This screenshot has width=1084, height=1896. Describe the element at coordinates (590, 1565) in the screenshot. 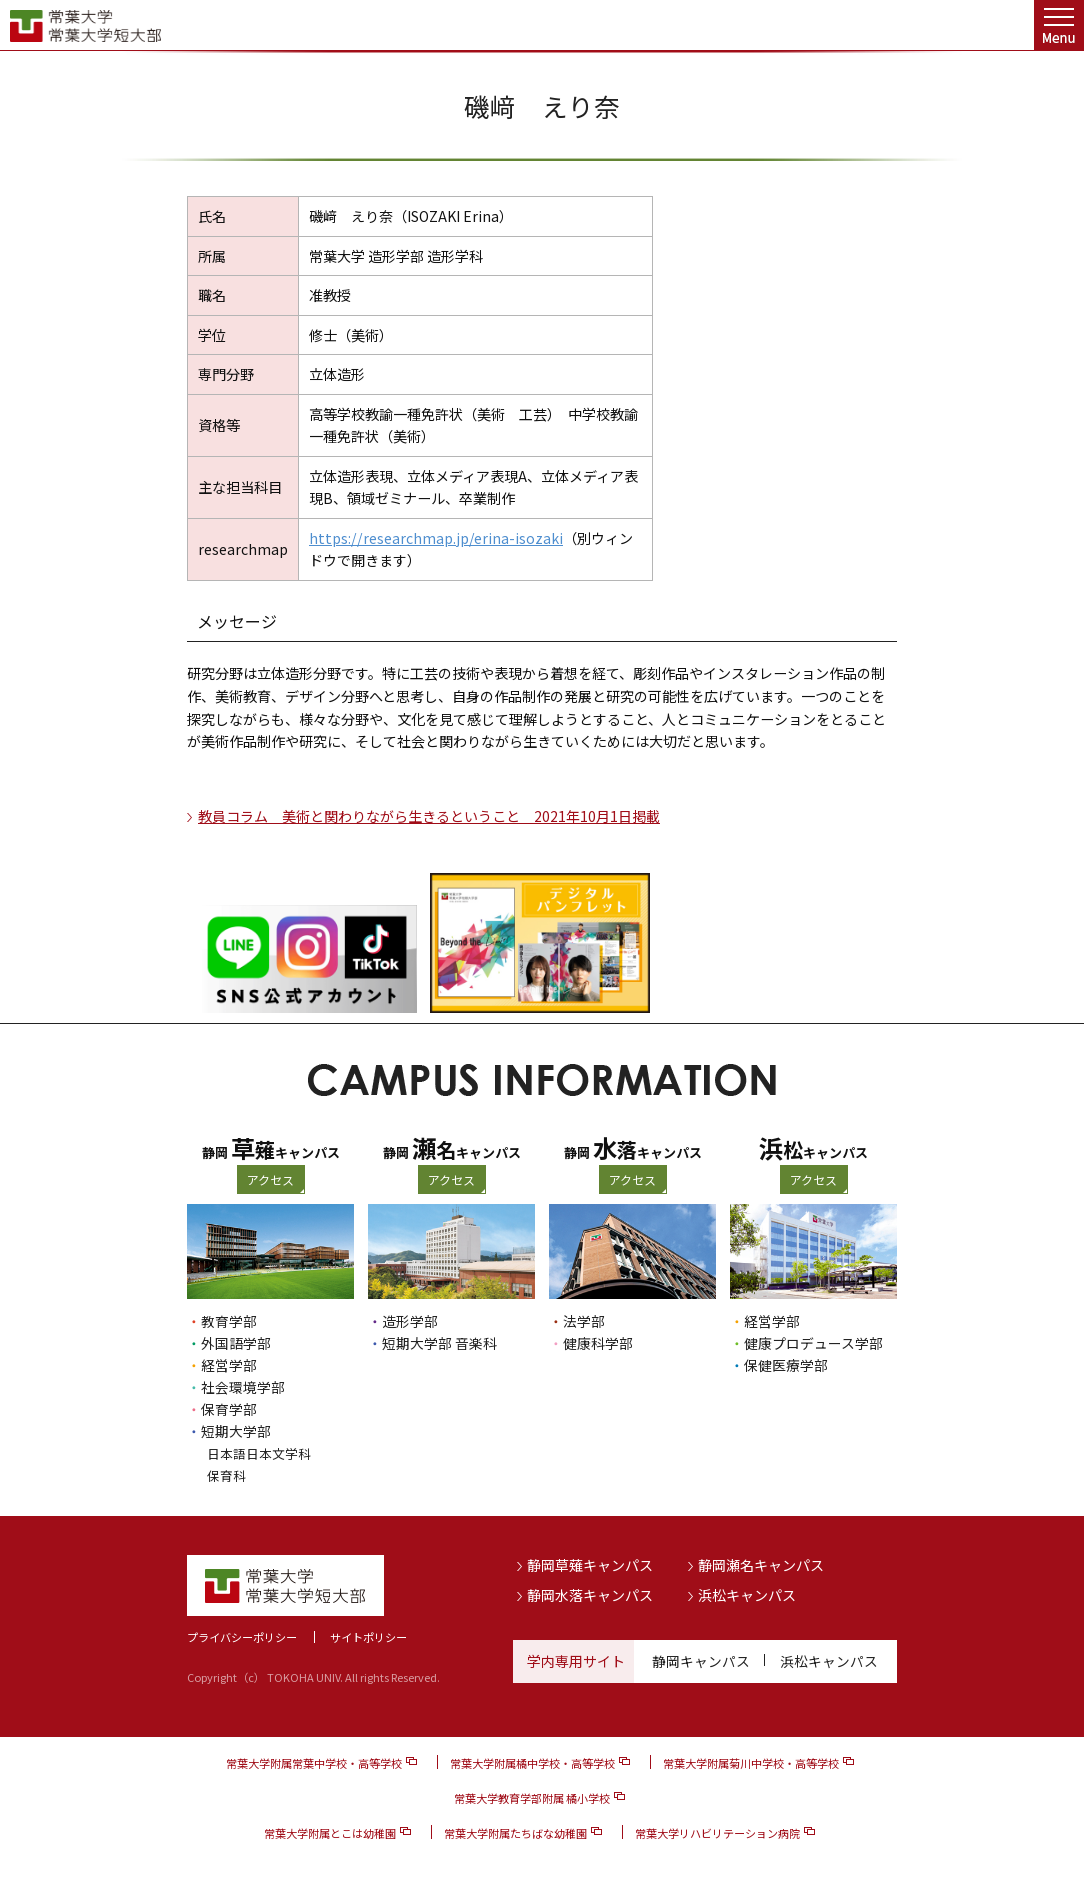

I see `静岡草薙キャンパス` at that location.